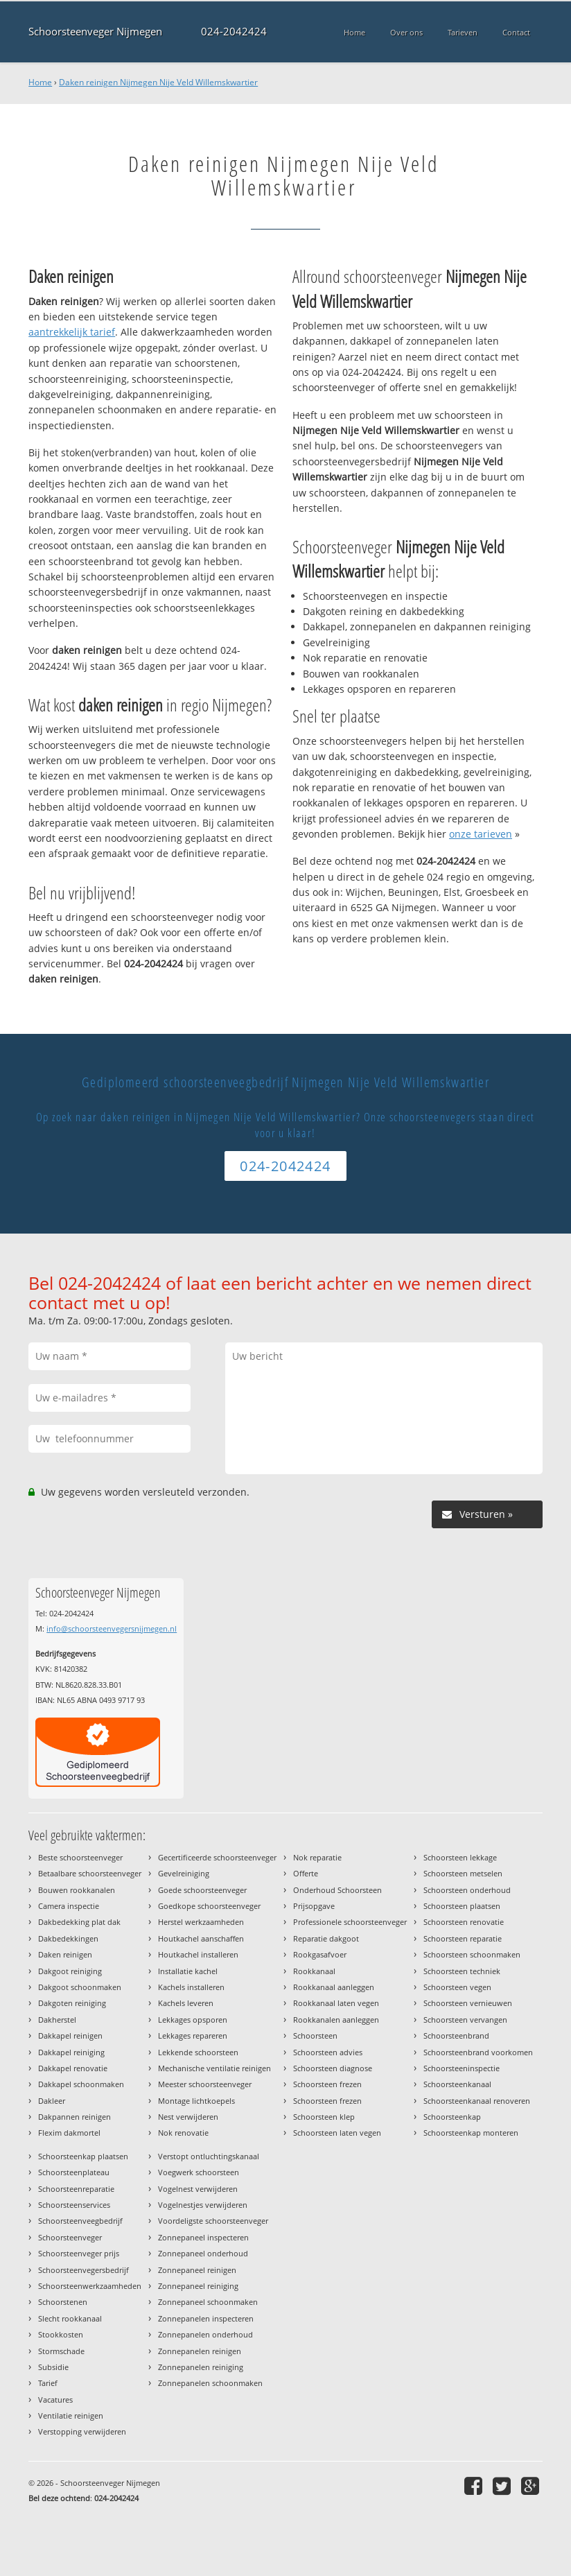  I want to click on Flexim dakmortel, so click(69, 2132).